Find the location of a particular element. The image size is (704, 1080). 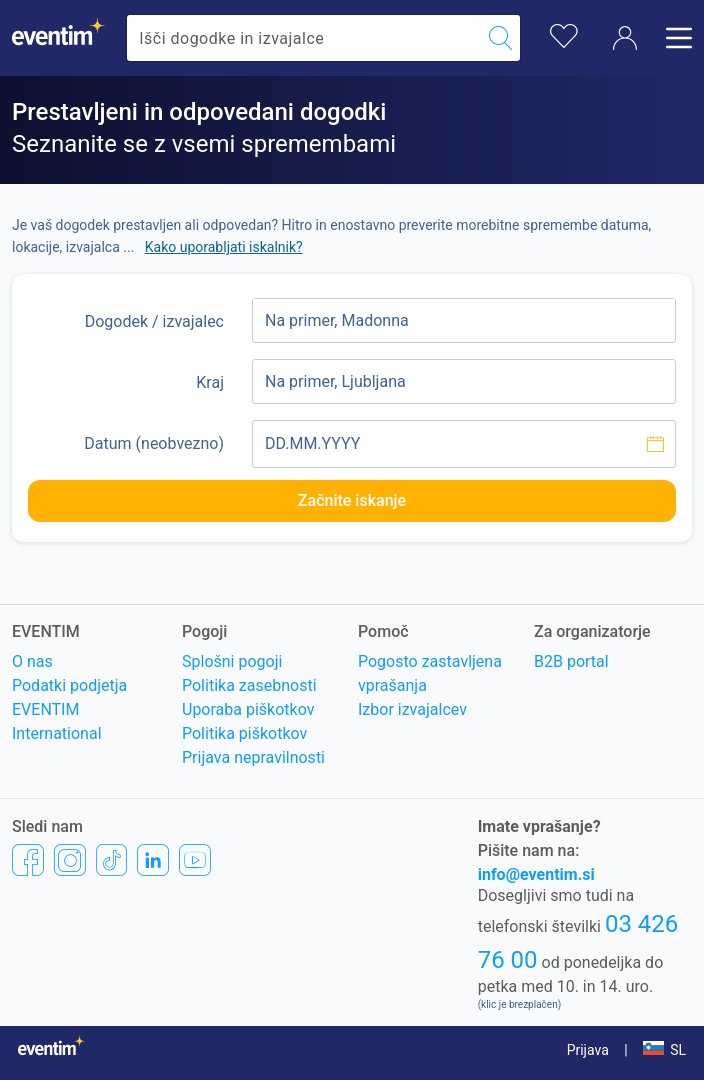

Izbor izvajalcev is located at coordinates (412, 709).